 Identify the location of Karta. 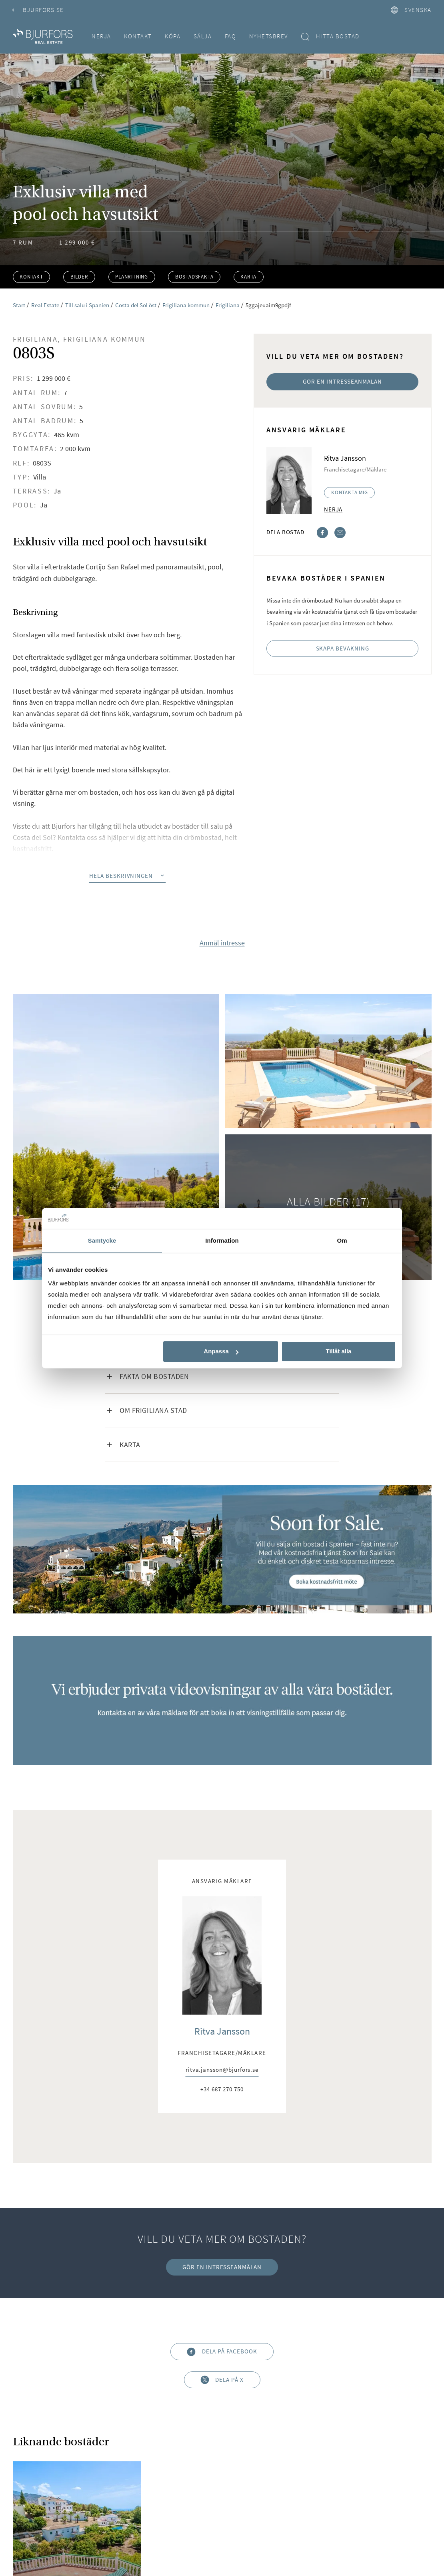
(248, 276).